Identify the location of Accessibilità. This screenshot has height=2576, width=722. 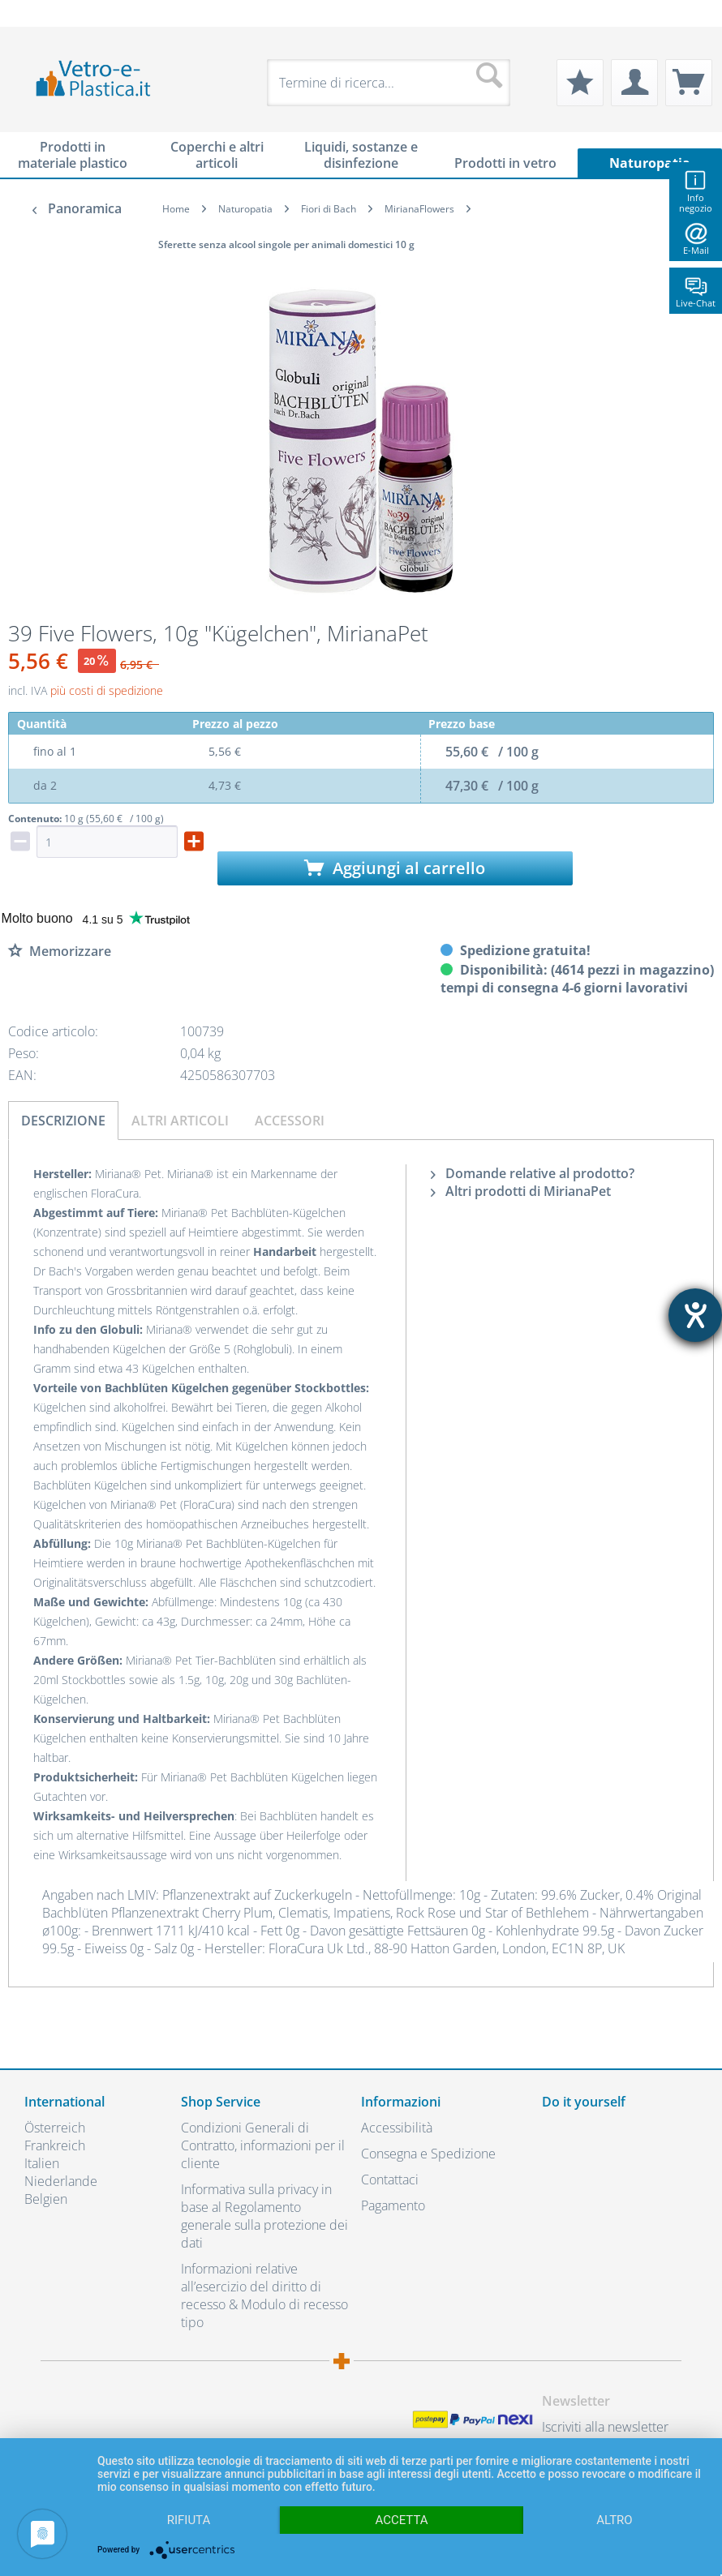
(396, 2128).